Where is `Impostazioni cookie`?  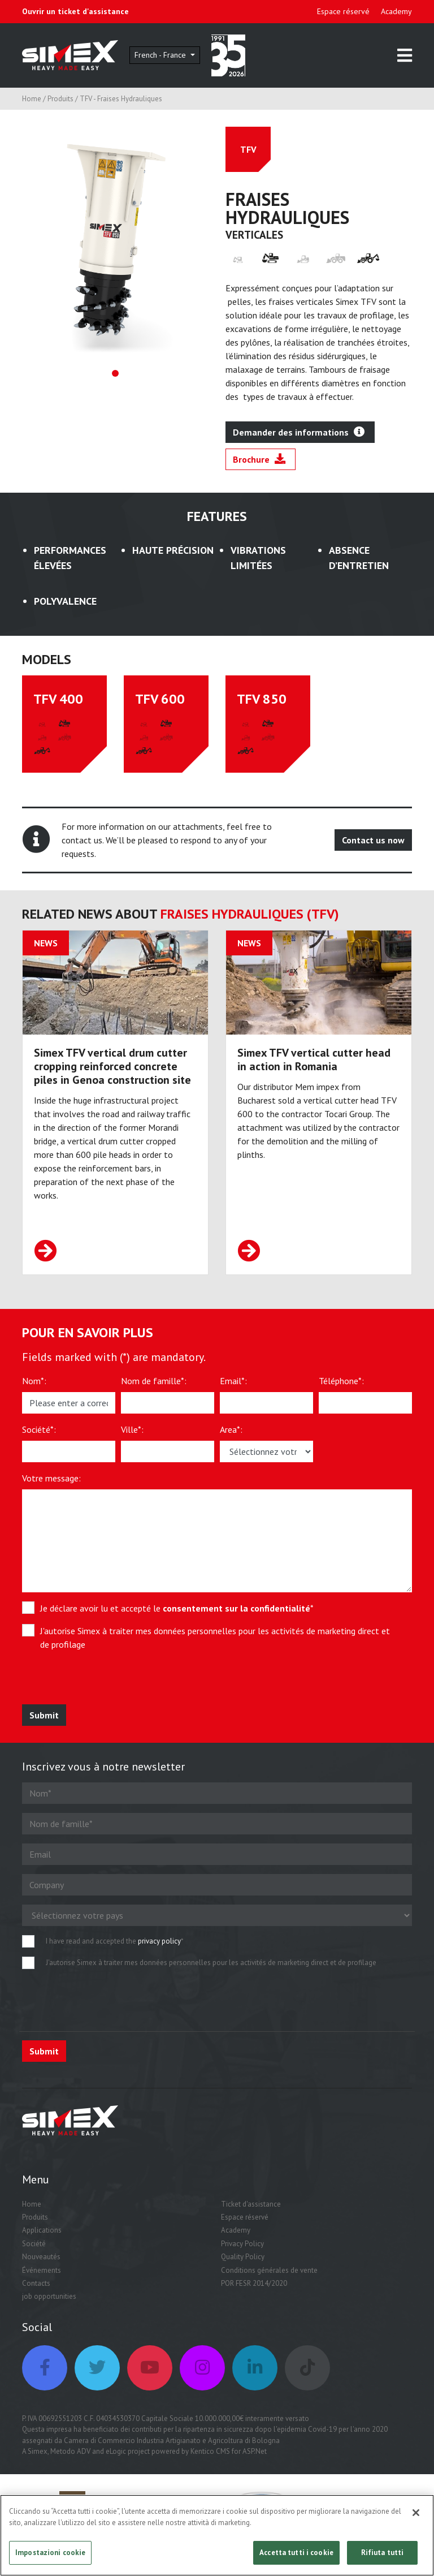 Impostazioni cookie is located at coordinates (50, 2556).